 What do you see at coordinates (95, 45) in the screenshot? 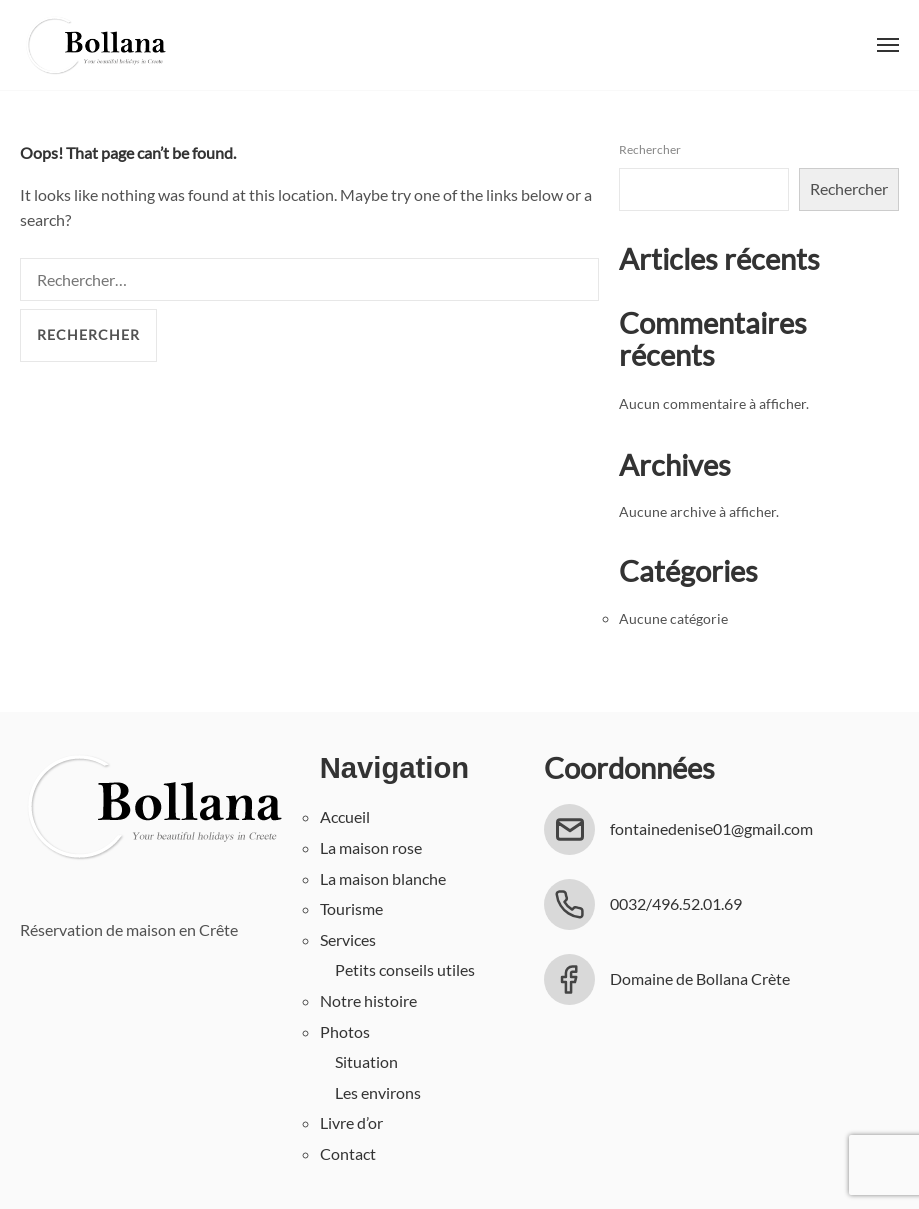
I see `Bollana` at bounding box center [95, 45].